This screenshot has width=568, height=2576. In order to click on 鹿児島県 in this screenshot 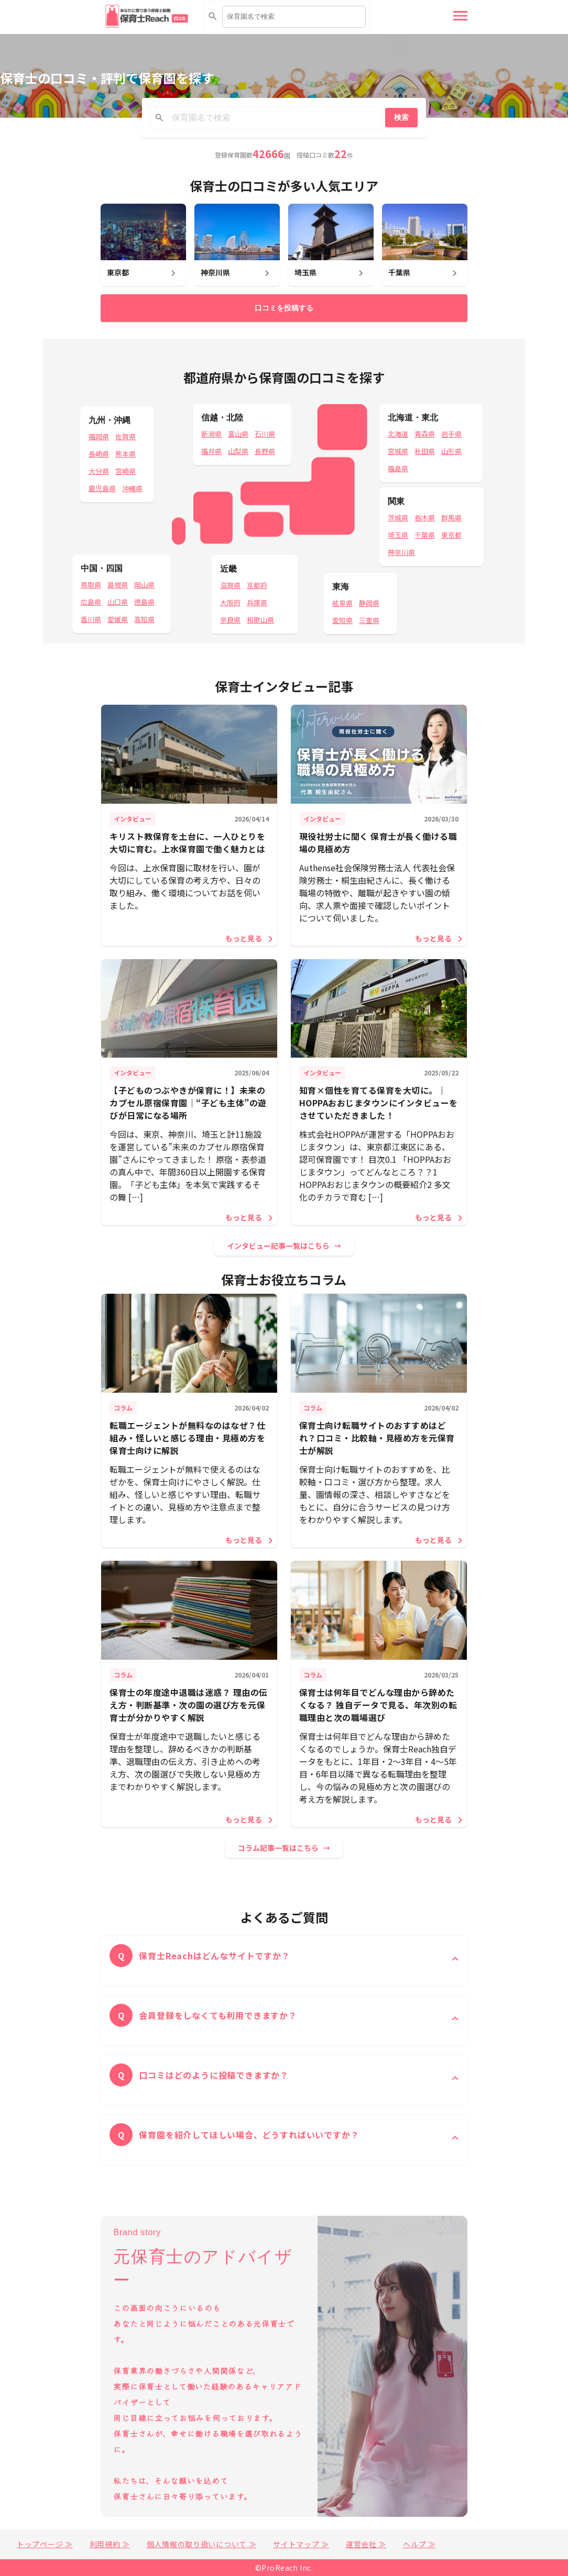, I will do `click(102, 488)`.